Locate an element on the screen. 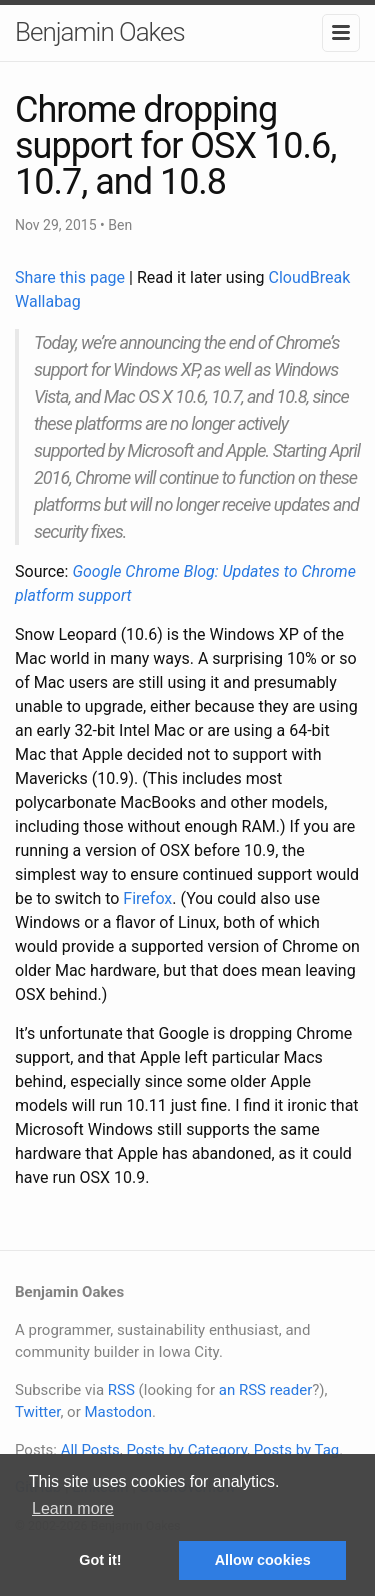  an RSS reader is located at coordinates (266, 1390).